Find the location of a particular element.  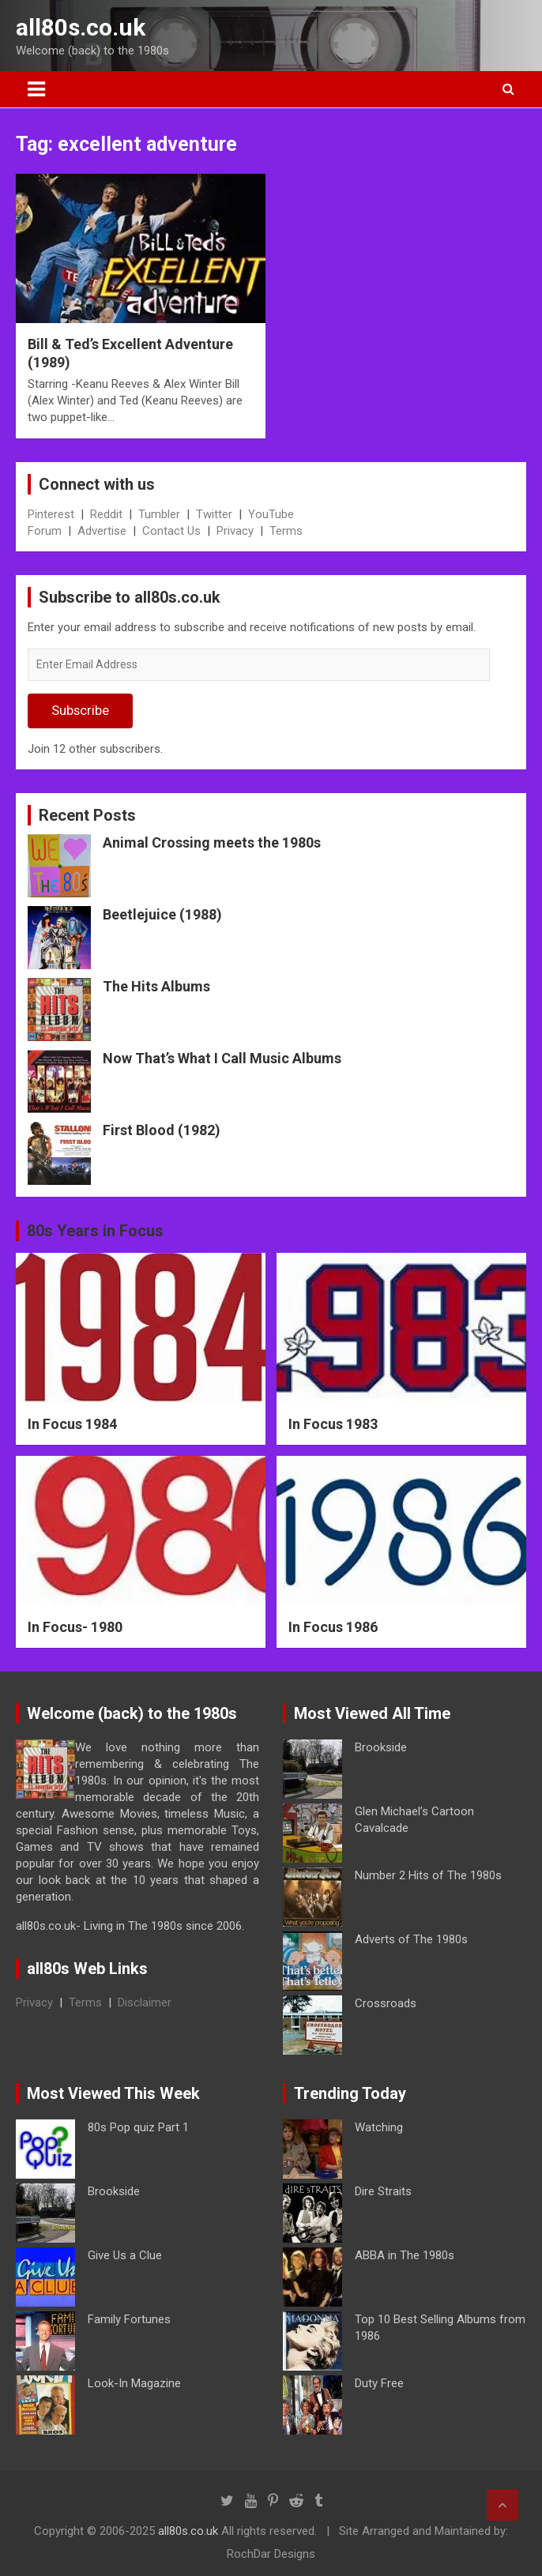

Reddit is located at coordinates (106, 514).